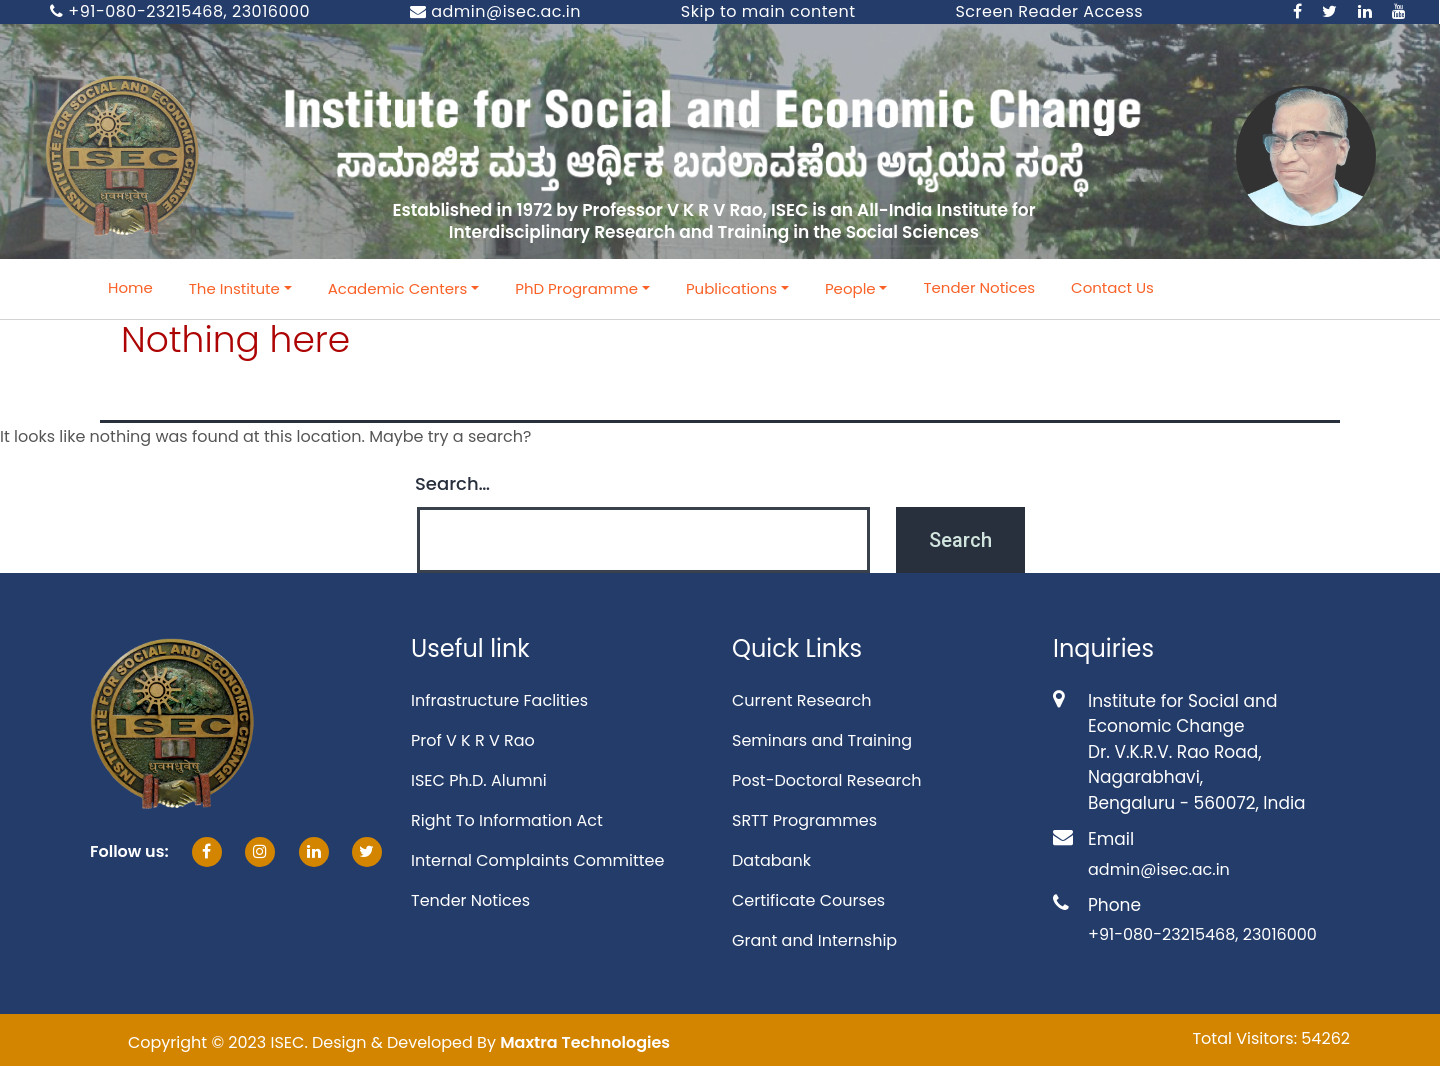 Image resolution: width=1440 pixels, height=1066 pixels. Describe the element at coordinates (130, 287) in the screenshot. I see `Home` at that location.